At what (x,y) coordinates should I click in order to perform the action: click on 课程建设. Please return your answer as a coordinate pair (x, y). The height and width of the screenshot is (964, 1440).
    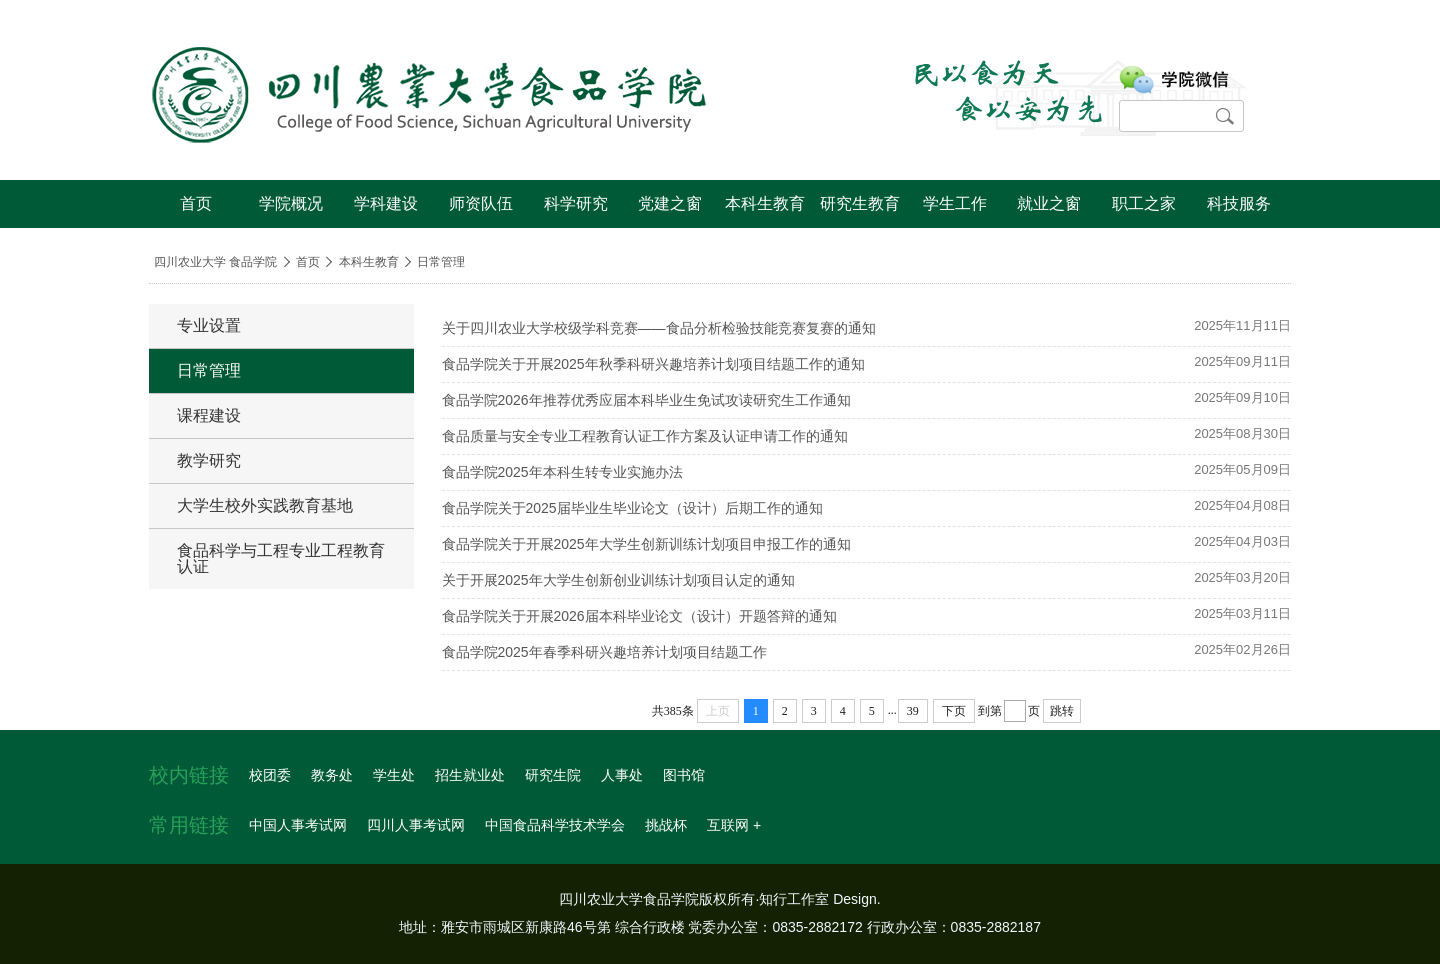
    Looking at the image, I should click on (209, 415).